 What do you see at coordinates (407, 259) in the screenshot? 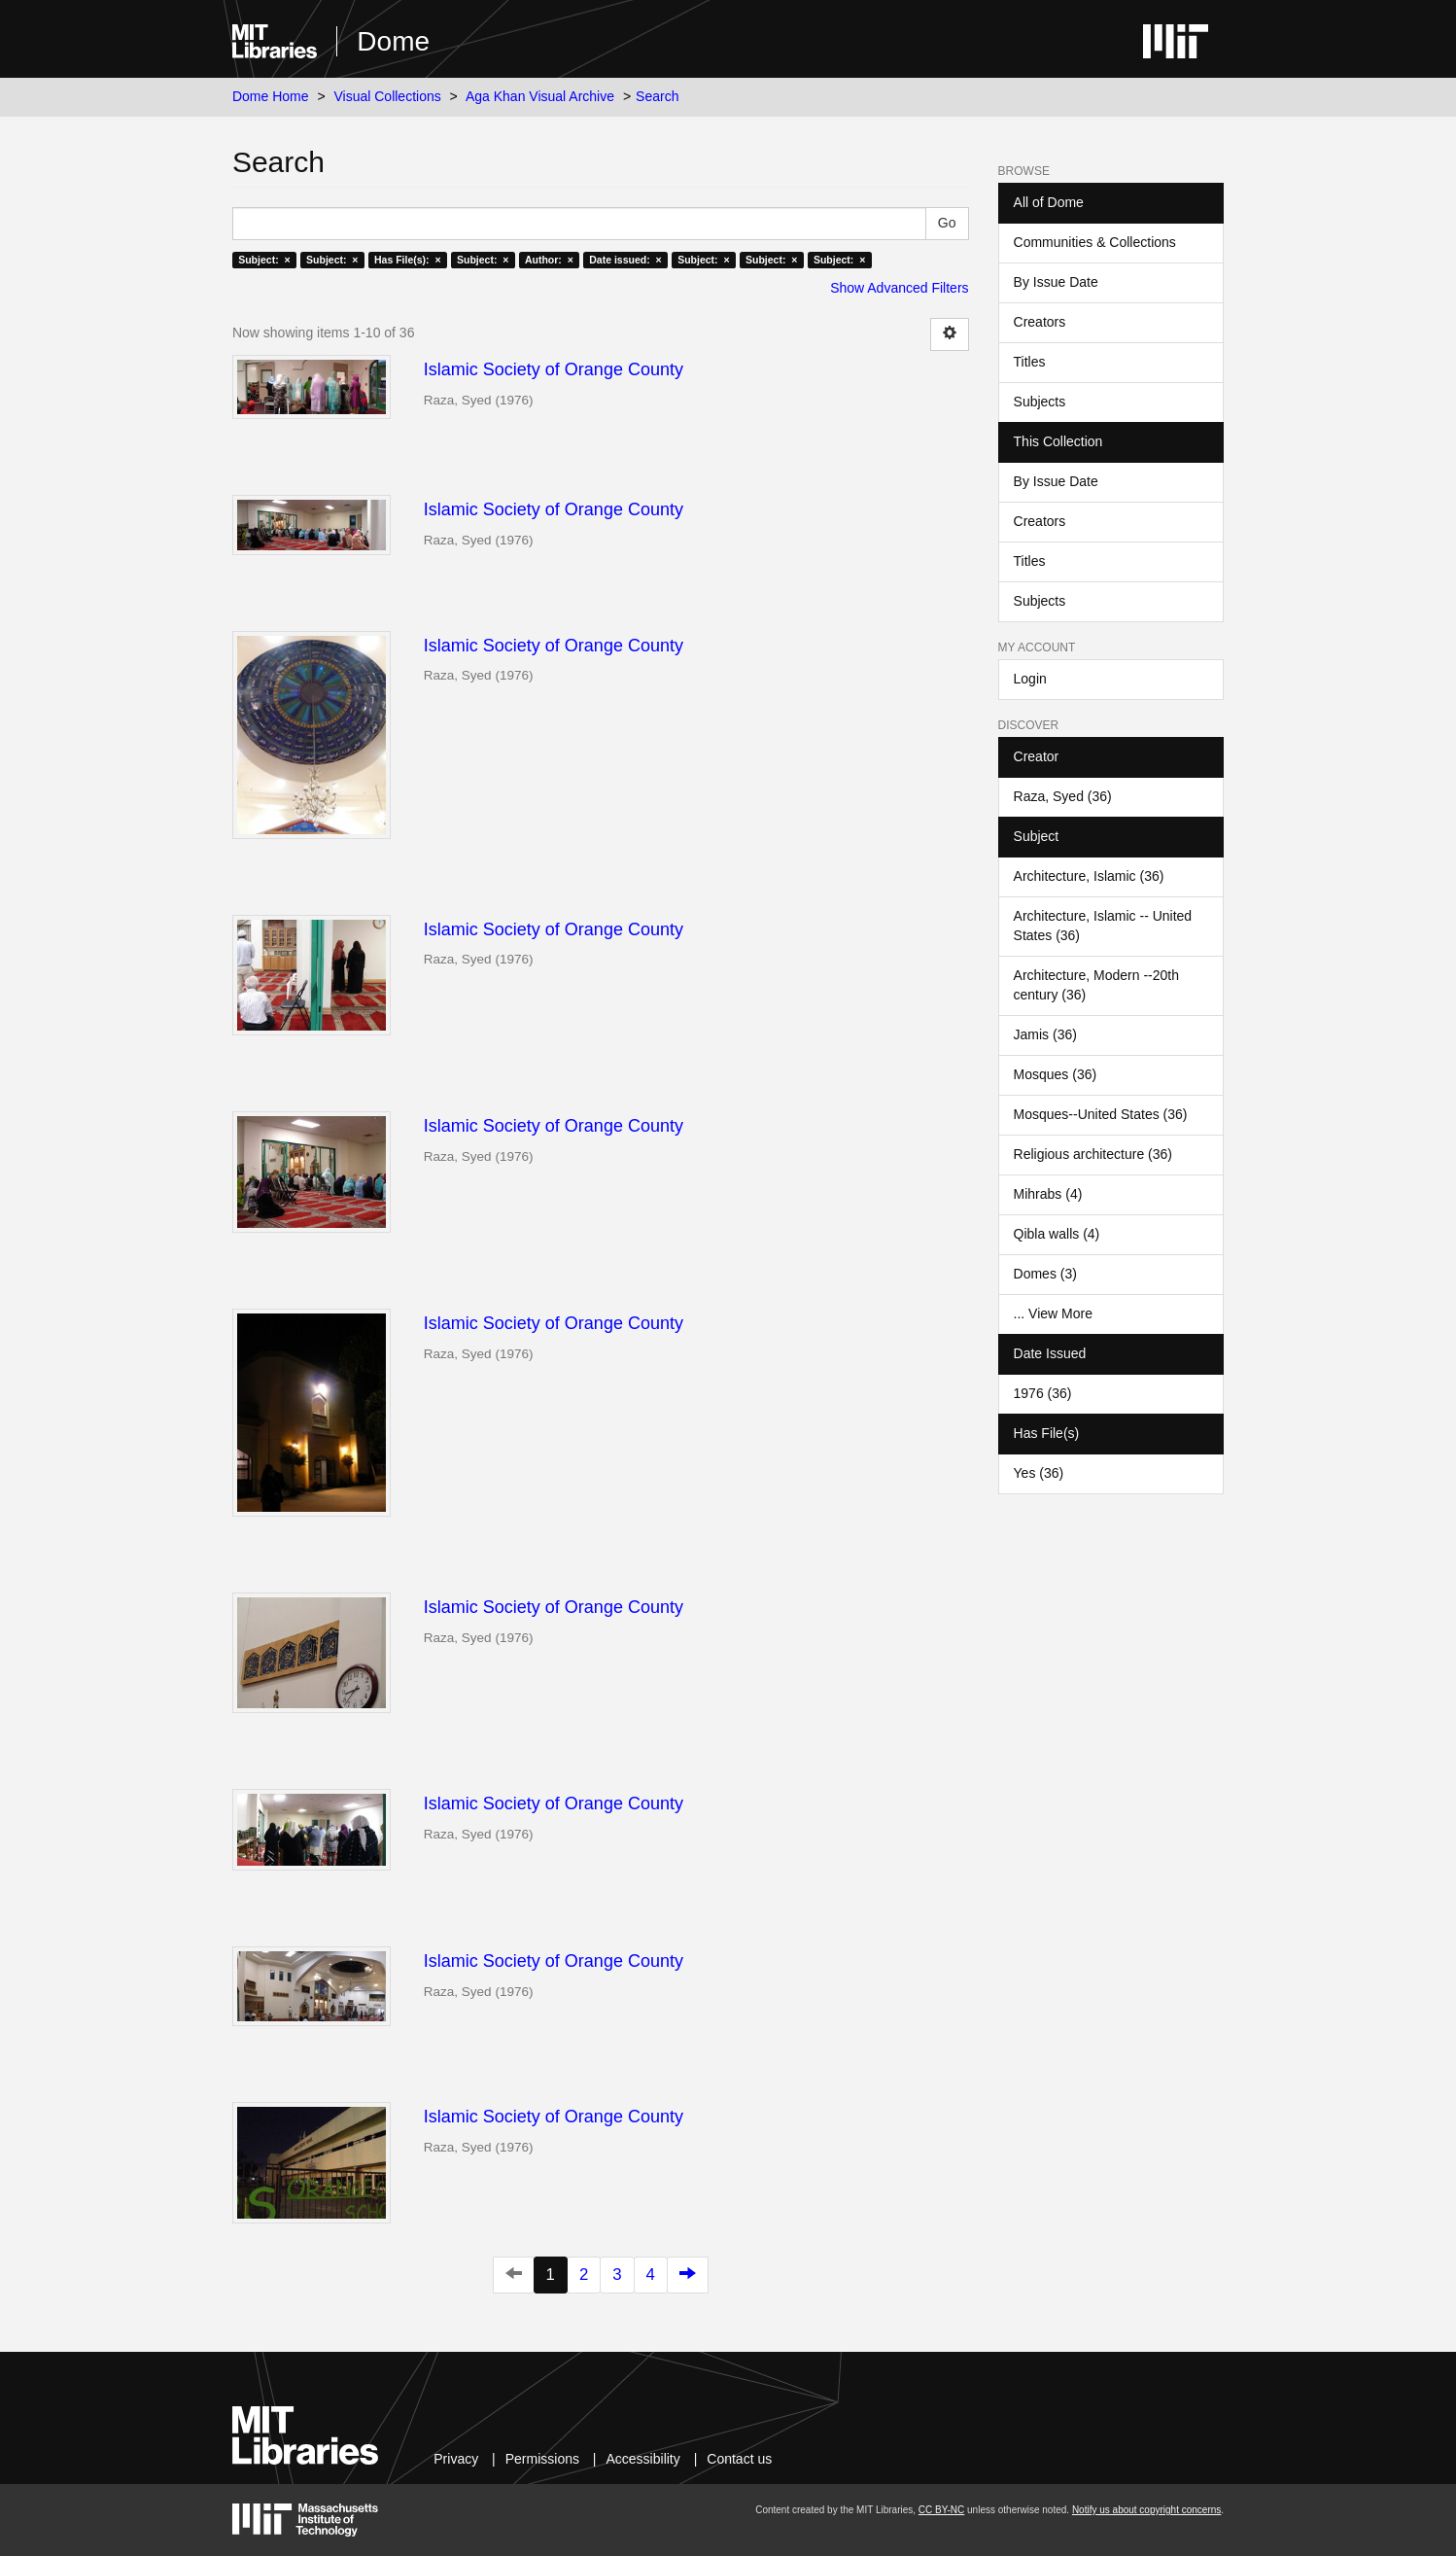
I see `Has File(s): ×` at bounding box center [407, 259].